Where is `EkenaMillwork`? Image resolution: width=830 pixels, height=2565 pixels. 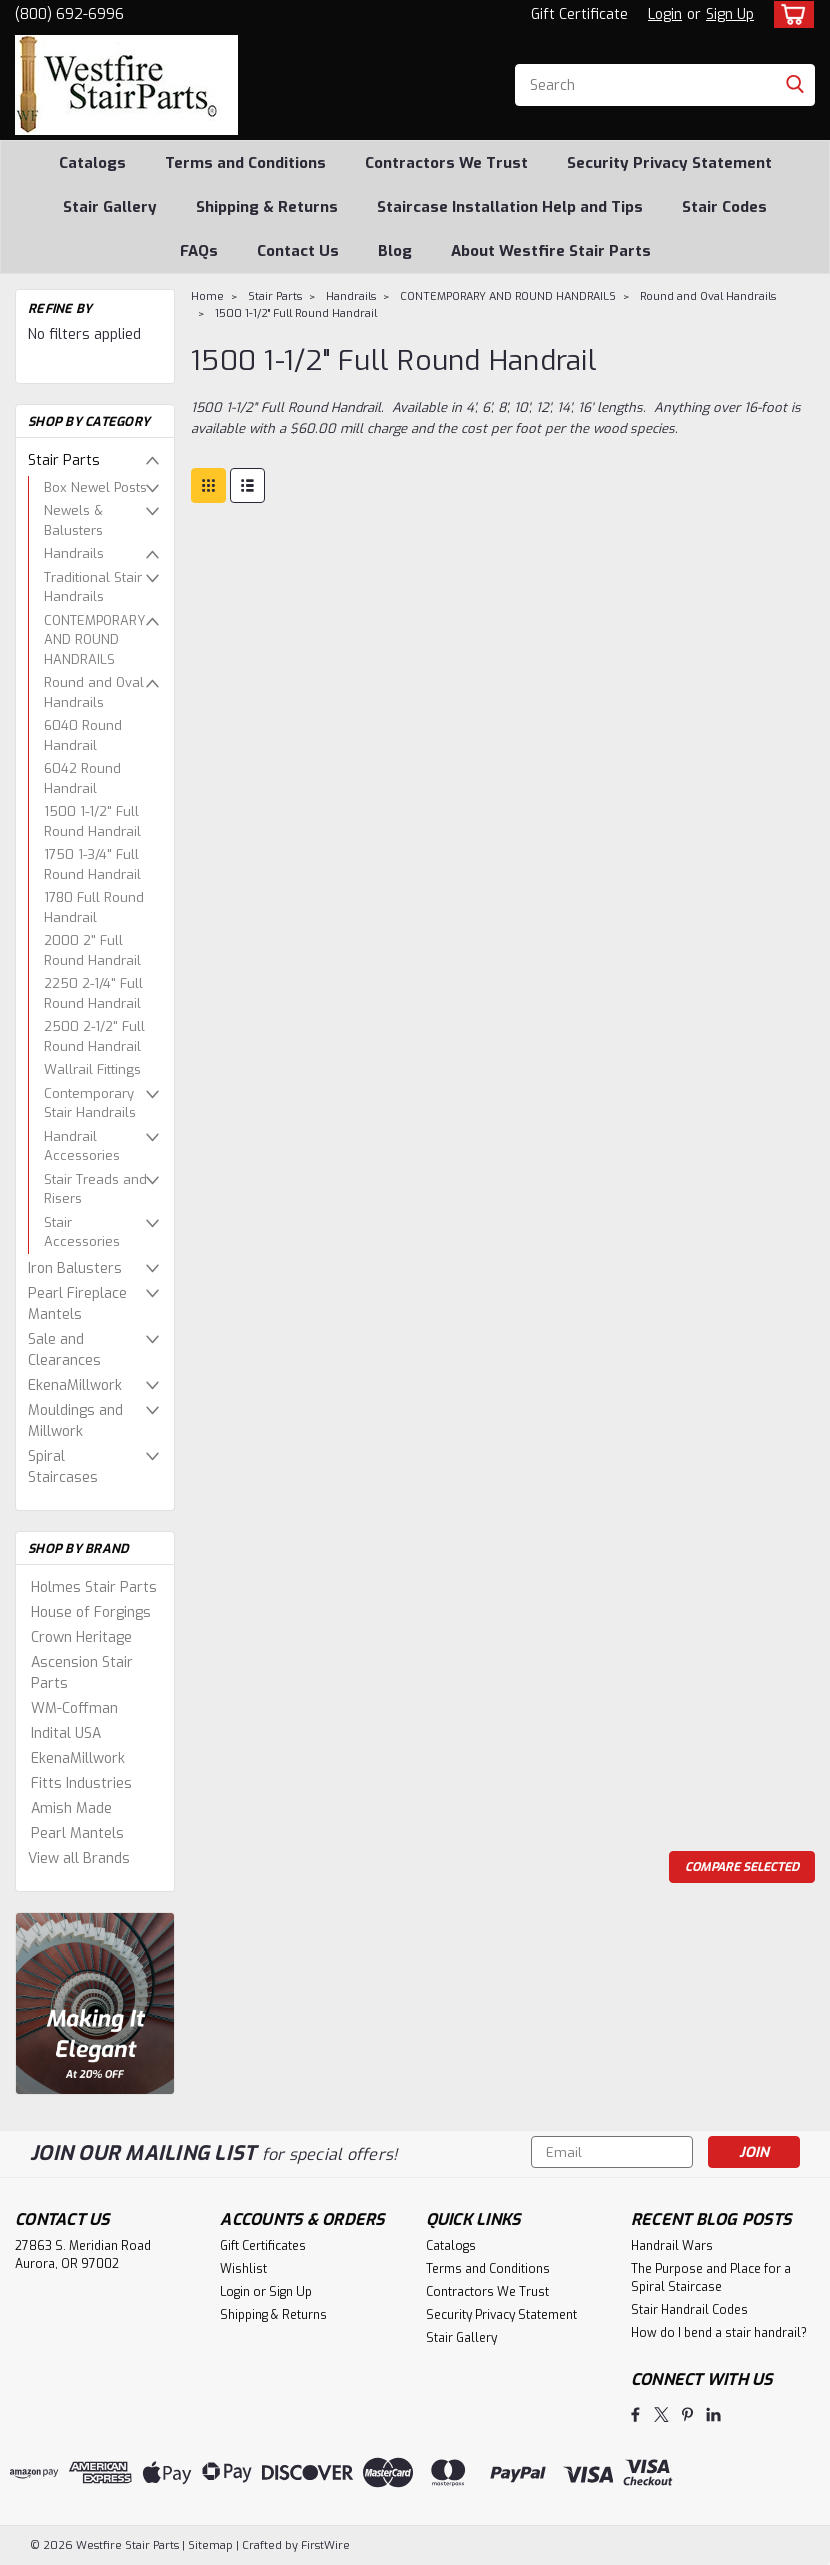 EkenaMillwork is located at coordinates (75, 1385).